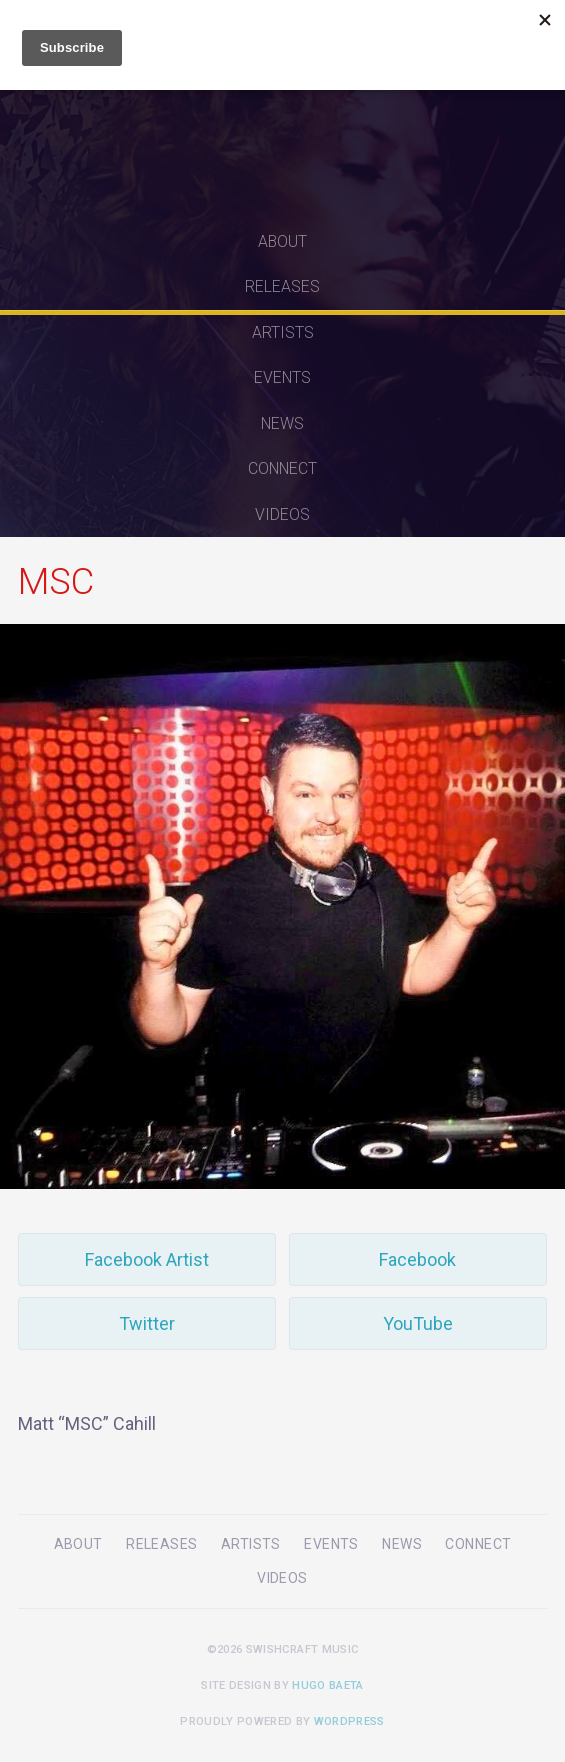  What do you see at coordinates (282, 286) in the screenshot?
I see `Releases` at bounding box center [282, 286].